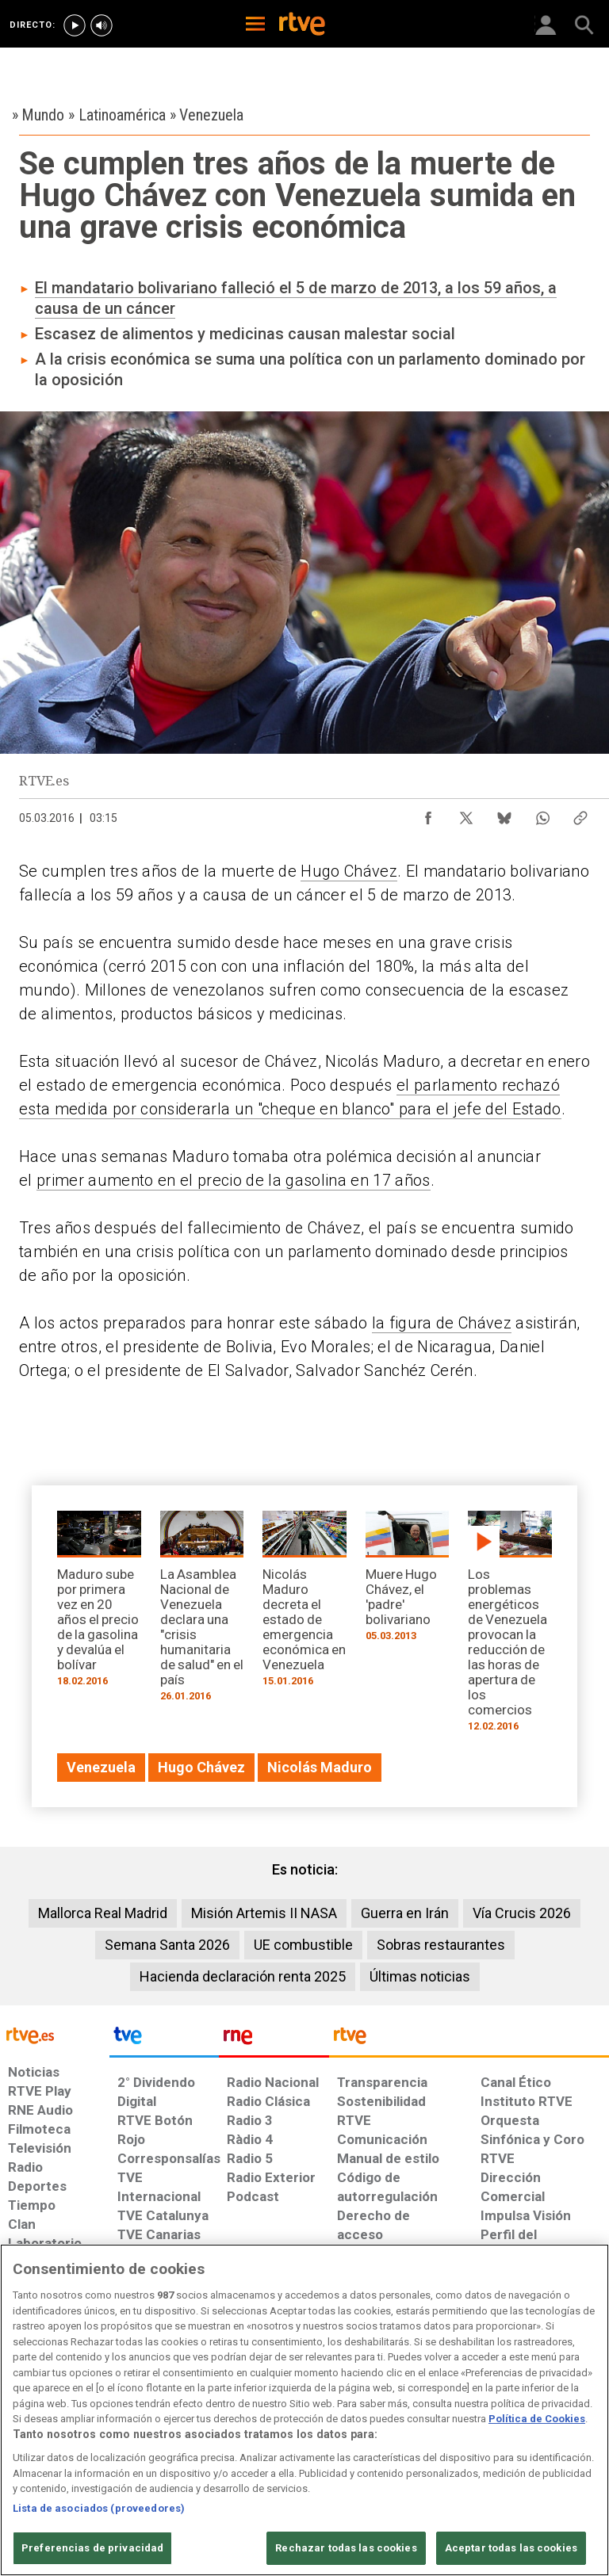 This screenshot has width=609, height=2576. Describe the element at coordinates (580, 814) in the screenshot. I see `[Copiar enlace al contenido]` at that location.